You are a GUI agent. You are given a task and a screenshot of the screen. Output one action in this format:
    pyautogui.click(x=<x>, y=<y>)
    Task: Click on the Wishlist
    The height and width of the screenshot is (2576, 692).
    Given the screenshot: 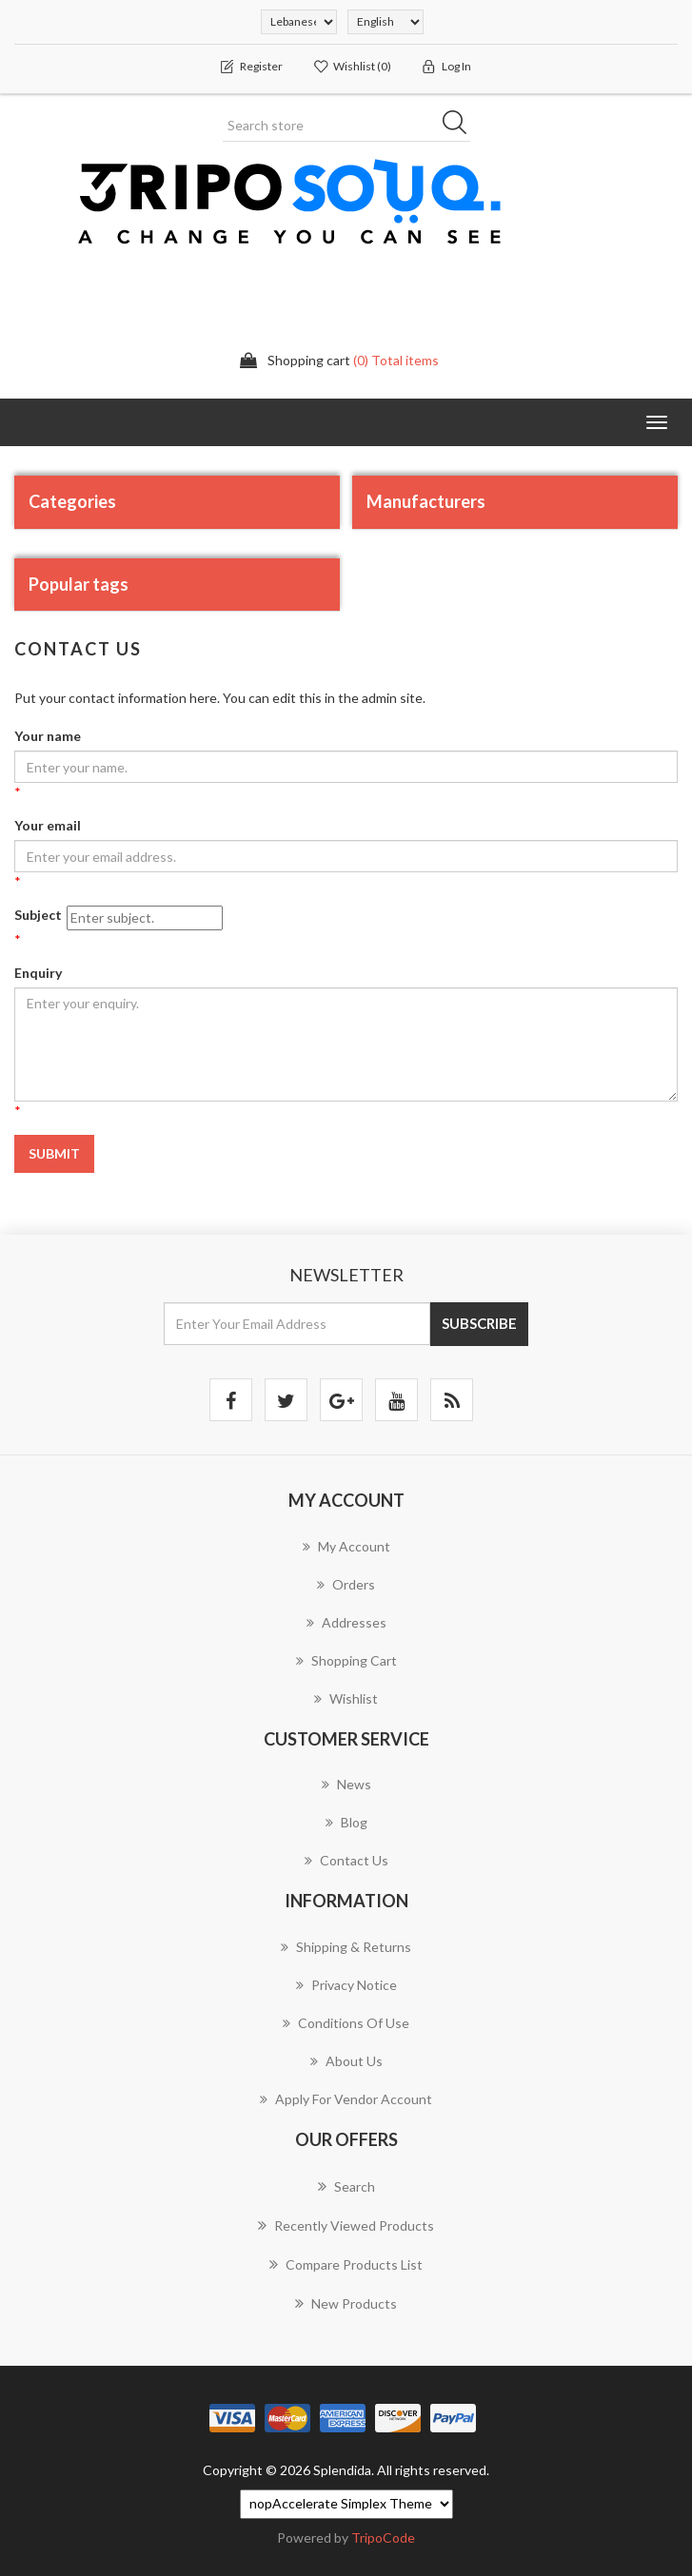 What is the action you would take?
    pyautogui.click(x=346, y=1698)
    